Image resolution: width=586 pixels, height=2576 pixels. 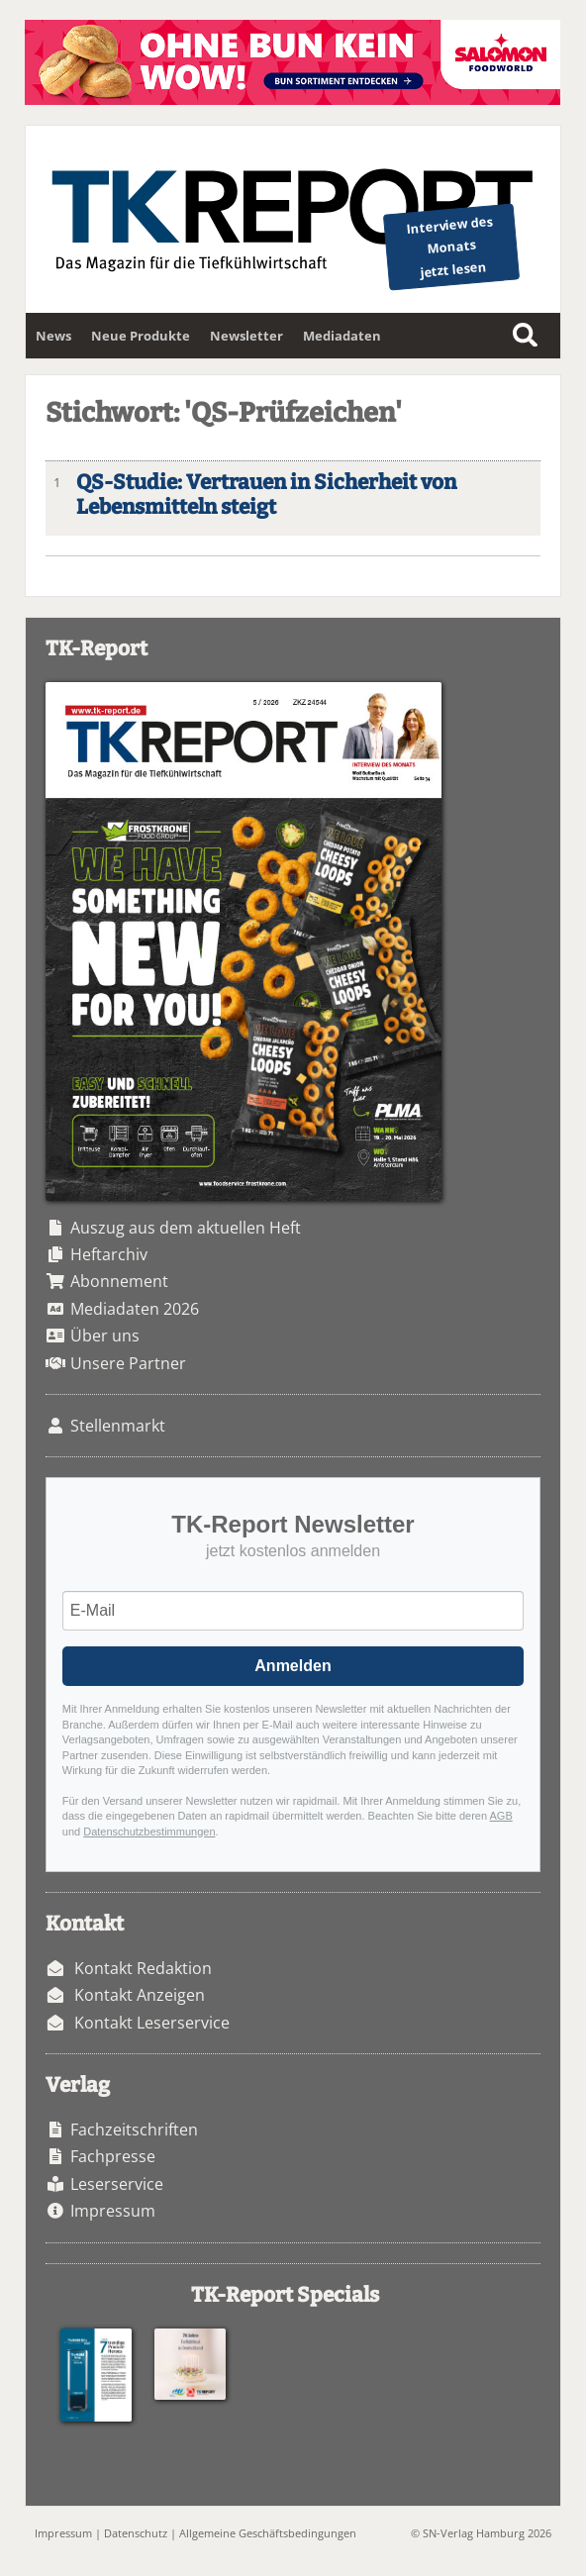 I want to click on Fachpresse, so click(x=112, y=2156).